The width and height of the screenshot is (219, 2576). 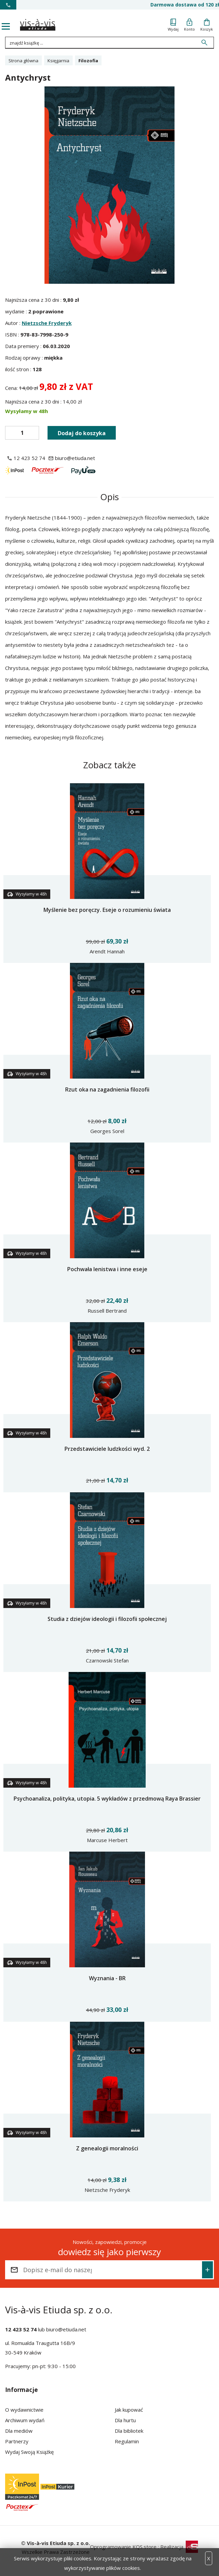 What do you see at coordinates (107, 1449) in the screenshot?
I see `Przedstawiciele ludzkości wyd. 2` at bounding box center [107, 1449].